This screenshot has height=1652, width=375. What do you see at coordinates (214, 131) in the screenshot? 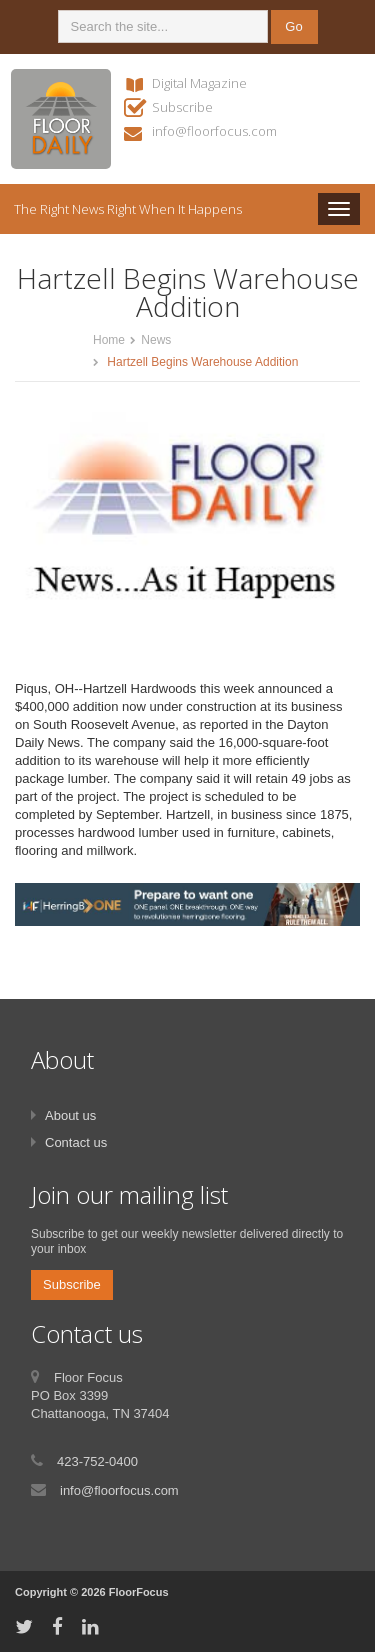
I see `info@floorfocus.com` at bounding box center [214, 131].